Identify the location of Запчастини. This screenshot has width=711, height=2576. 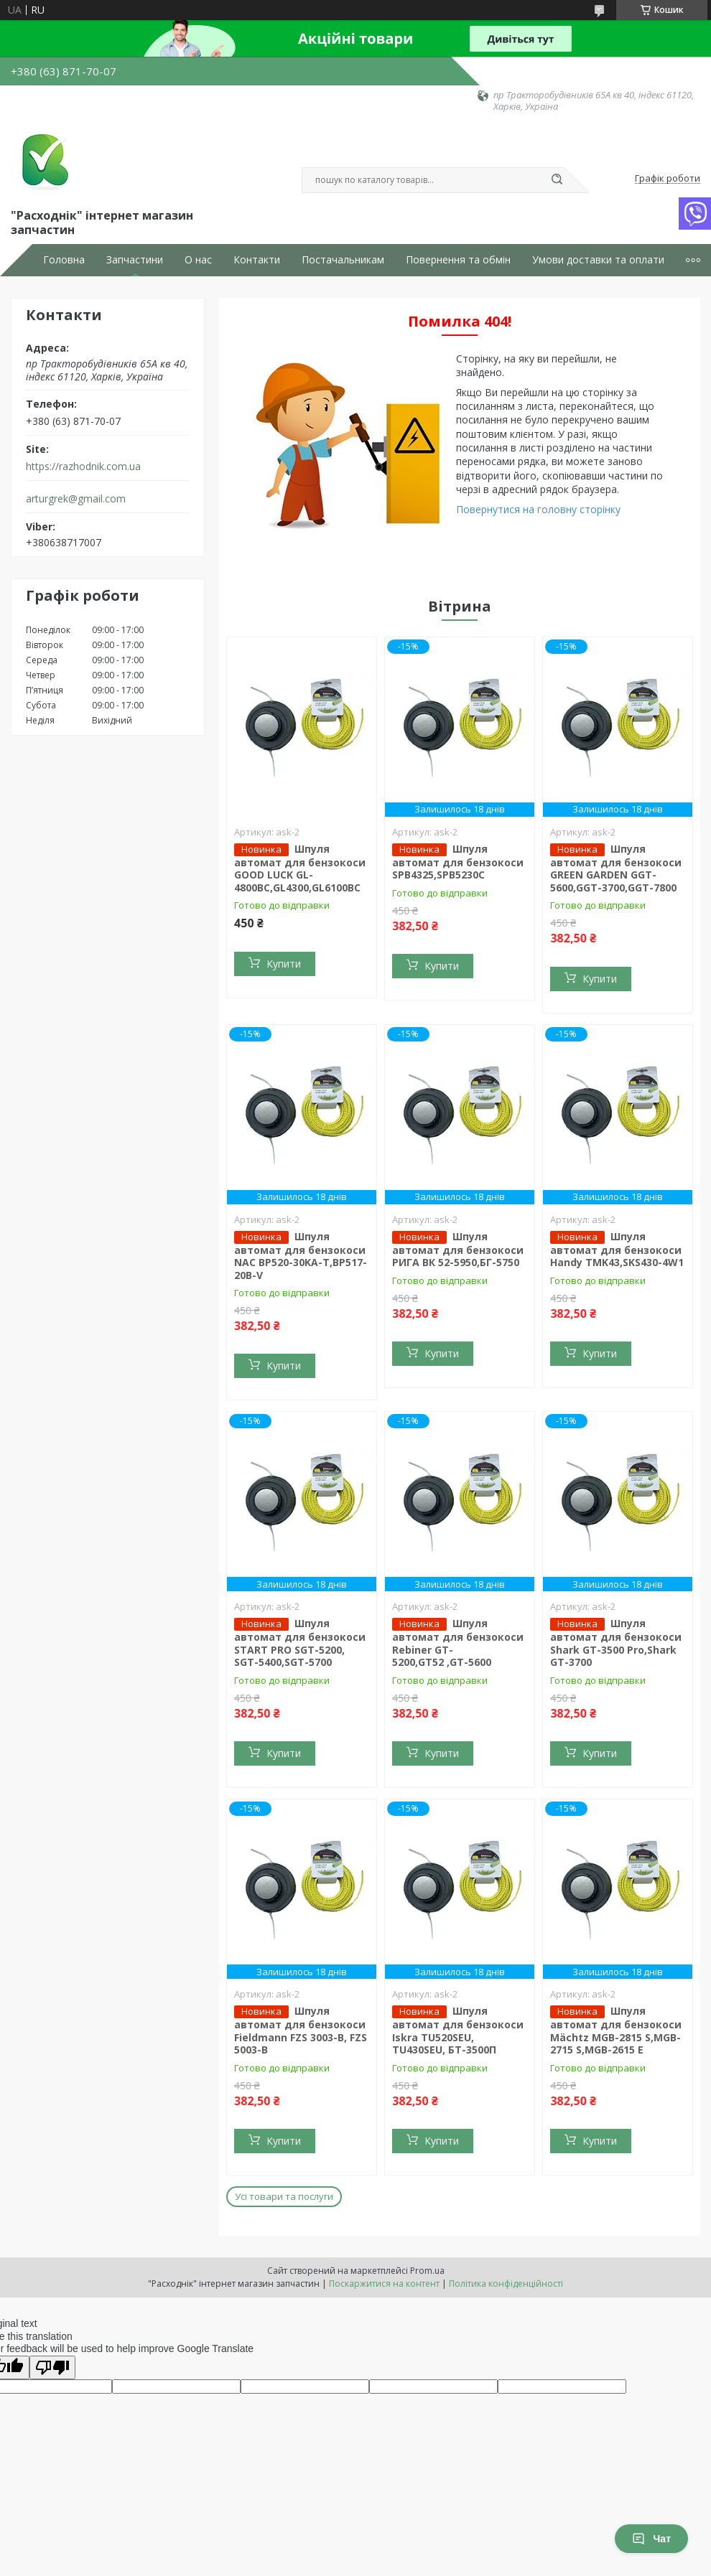
(134, 260).